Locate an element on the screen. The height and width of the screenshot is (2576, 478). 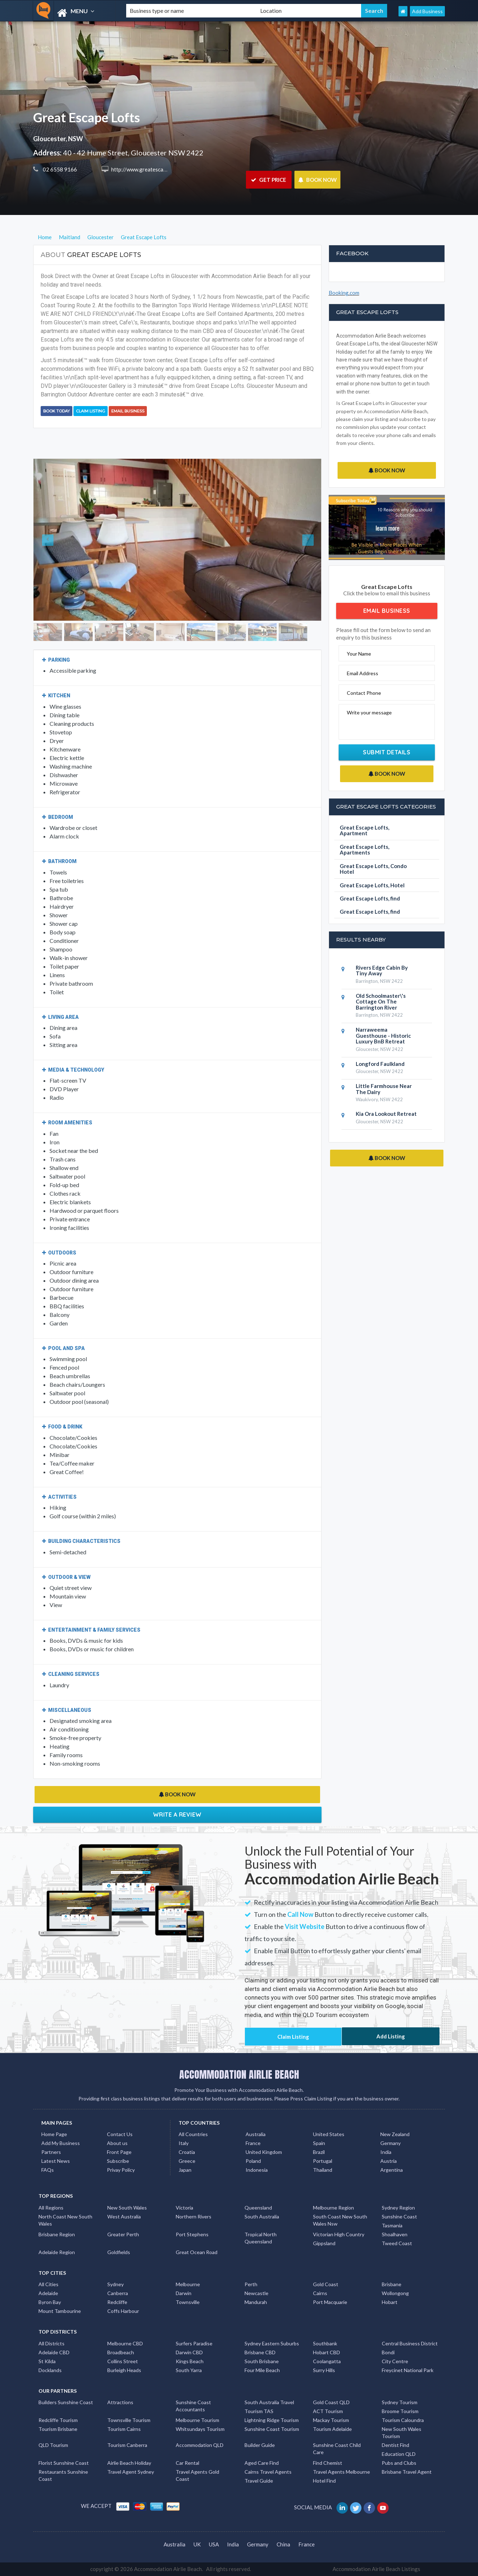
Austria is located at coordinates (388, 2161).